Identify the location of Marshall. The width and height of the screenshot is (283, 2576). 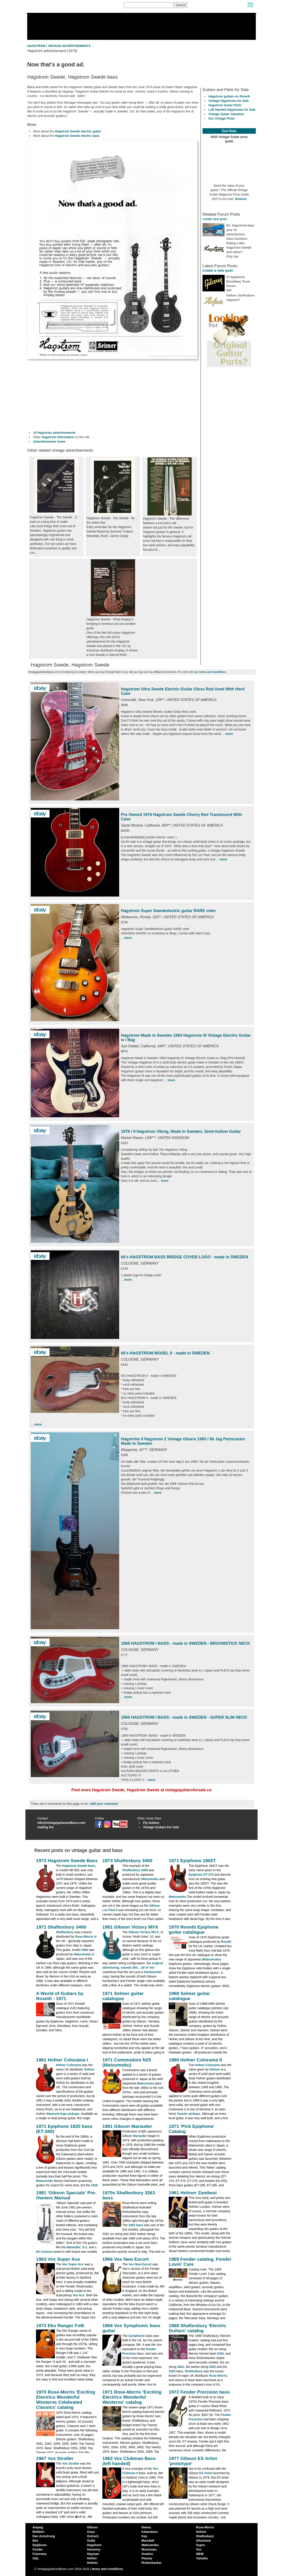
(148, 2540).